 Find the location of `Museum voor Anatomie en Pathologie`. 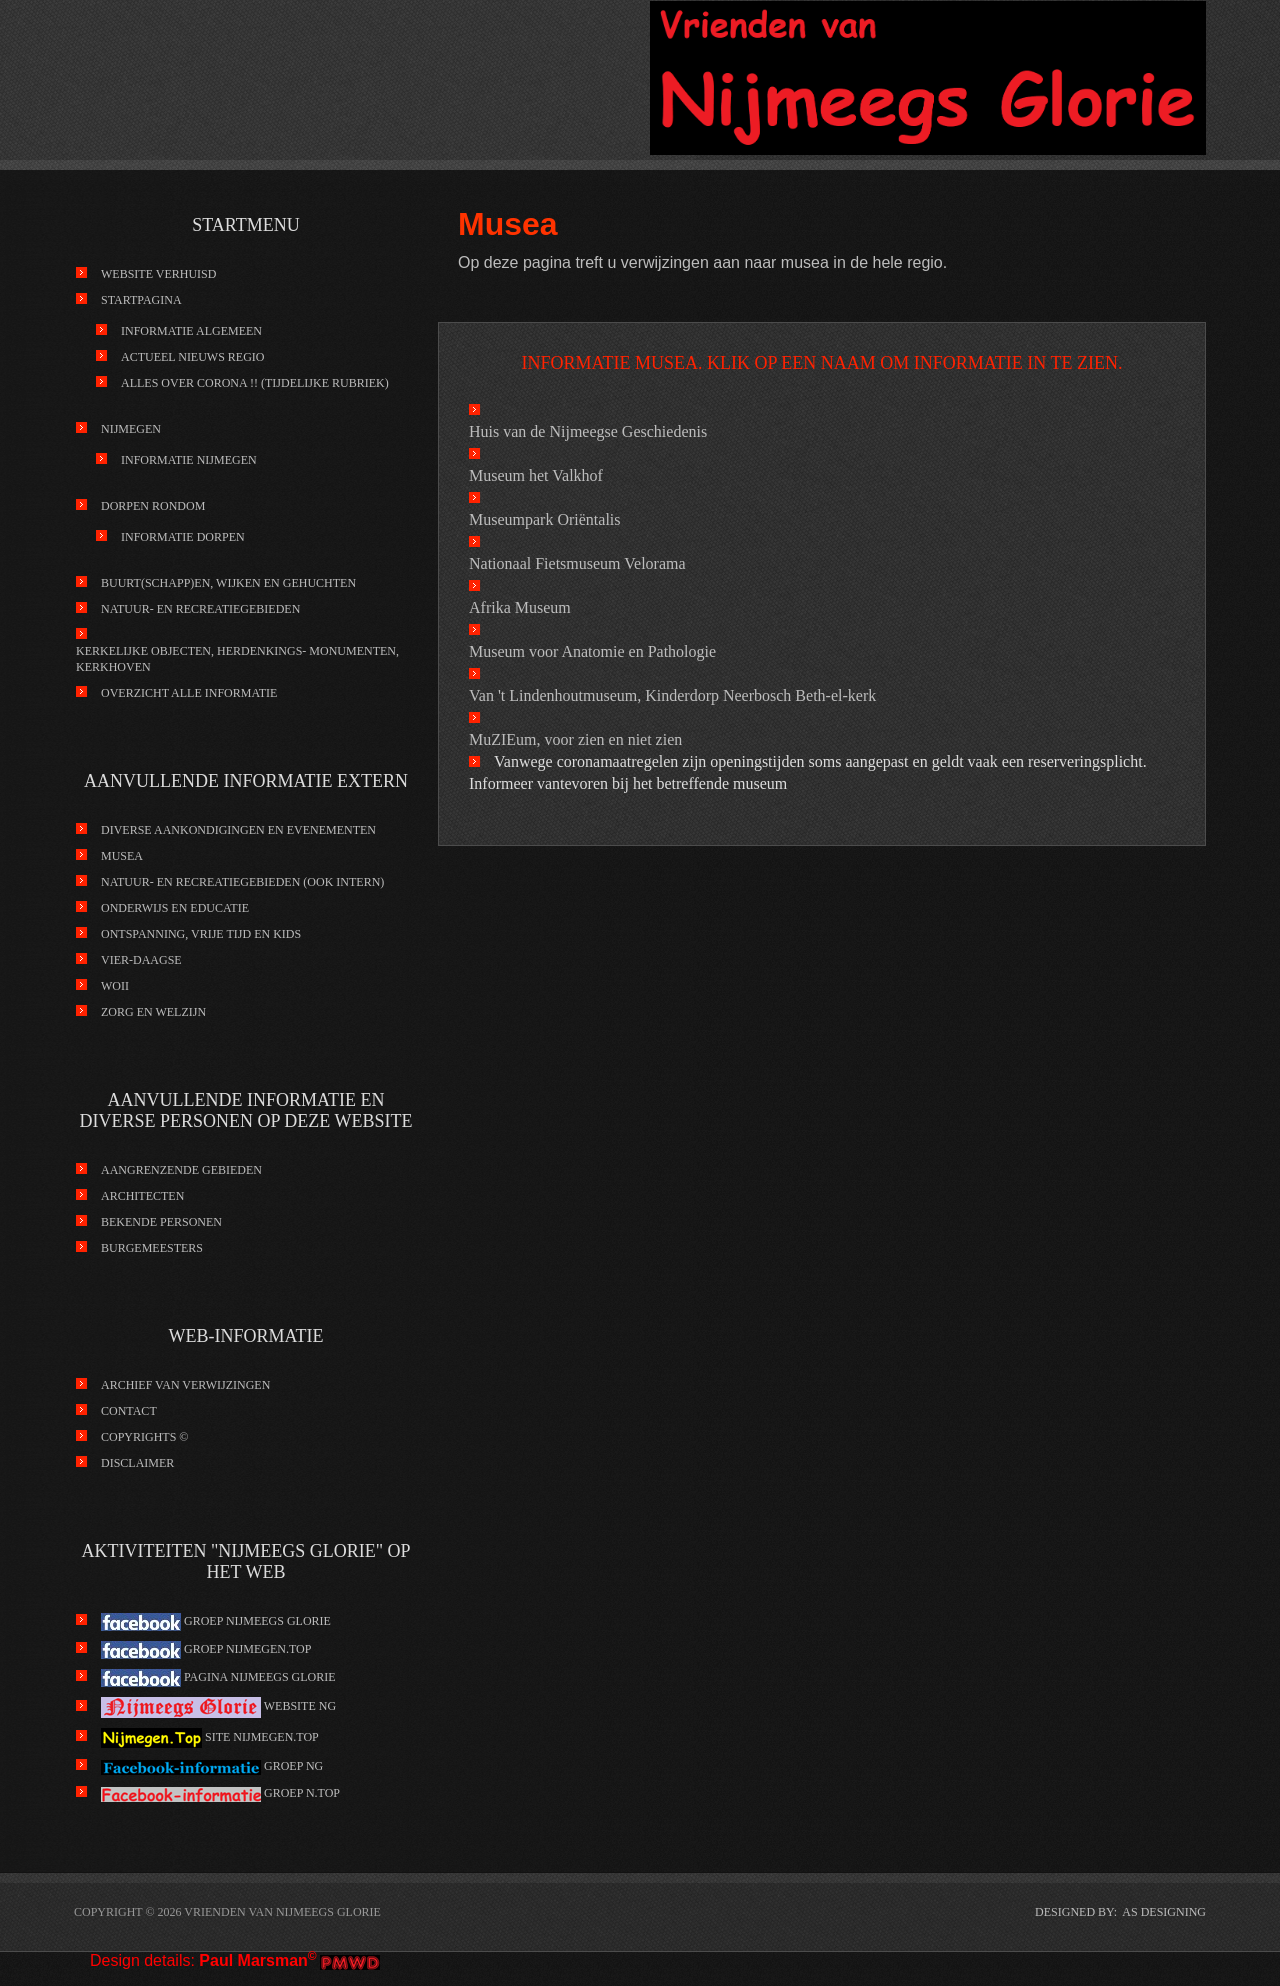

Museum voor Anatomie en Pathologie is located at coordinates (592, 651).